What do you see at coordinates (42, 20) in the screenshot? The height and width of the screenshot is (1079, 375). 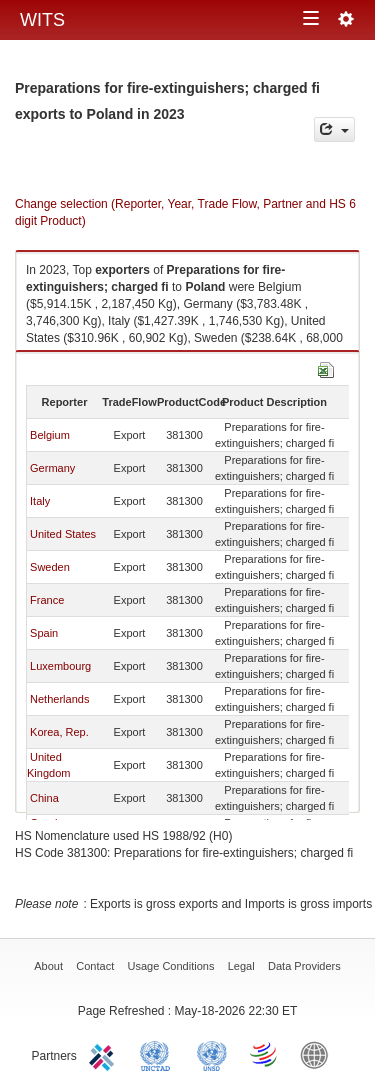 I see `WITS` at bounding box center [42, 20].